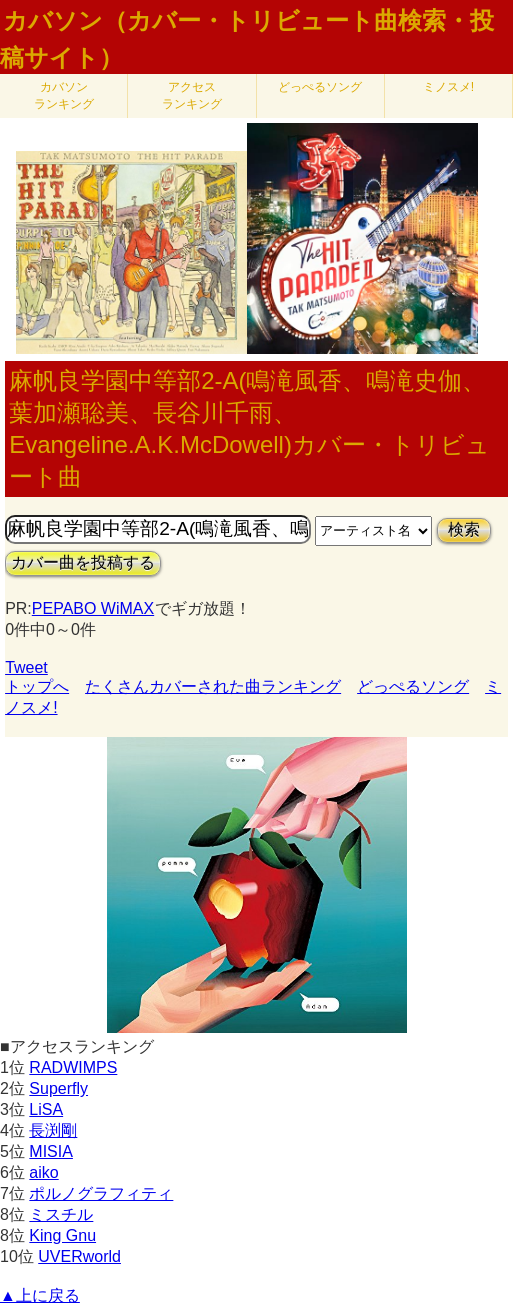 The width and height of the screenshot is (513, 1307). Describe the element at coordinates (40, 1295) in the screenshot. I see `▲上に戻る` at that location.